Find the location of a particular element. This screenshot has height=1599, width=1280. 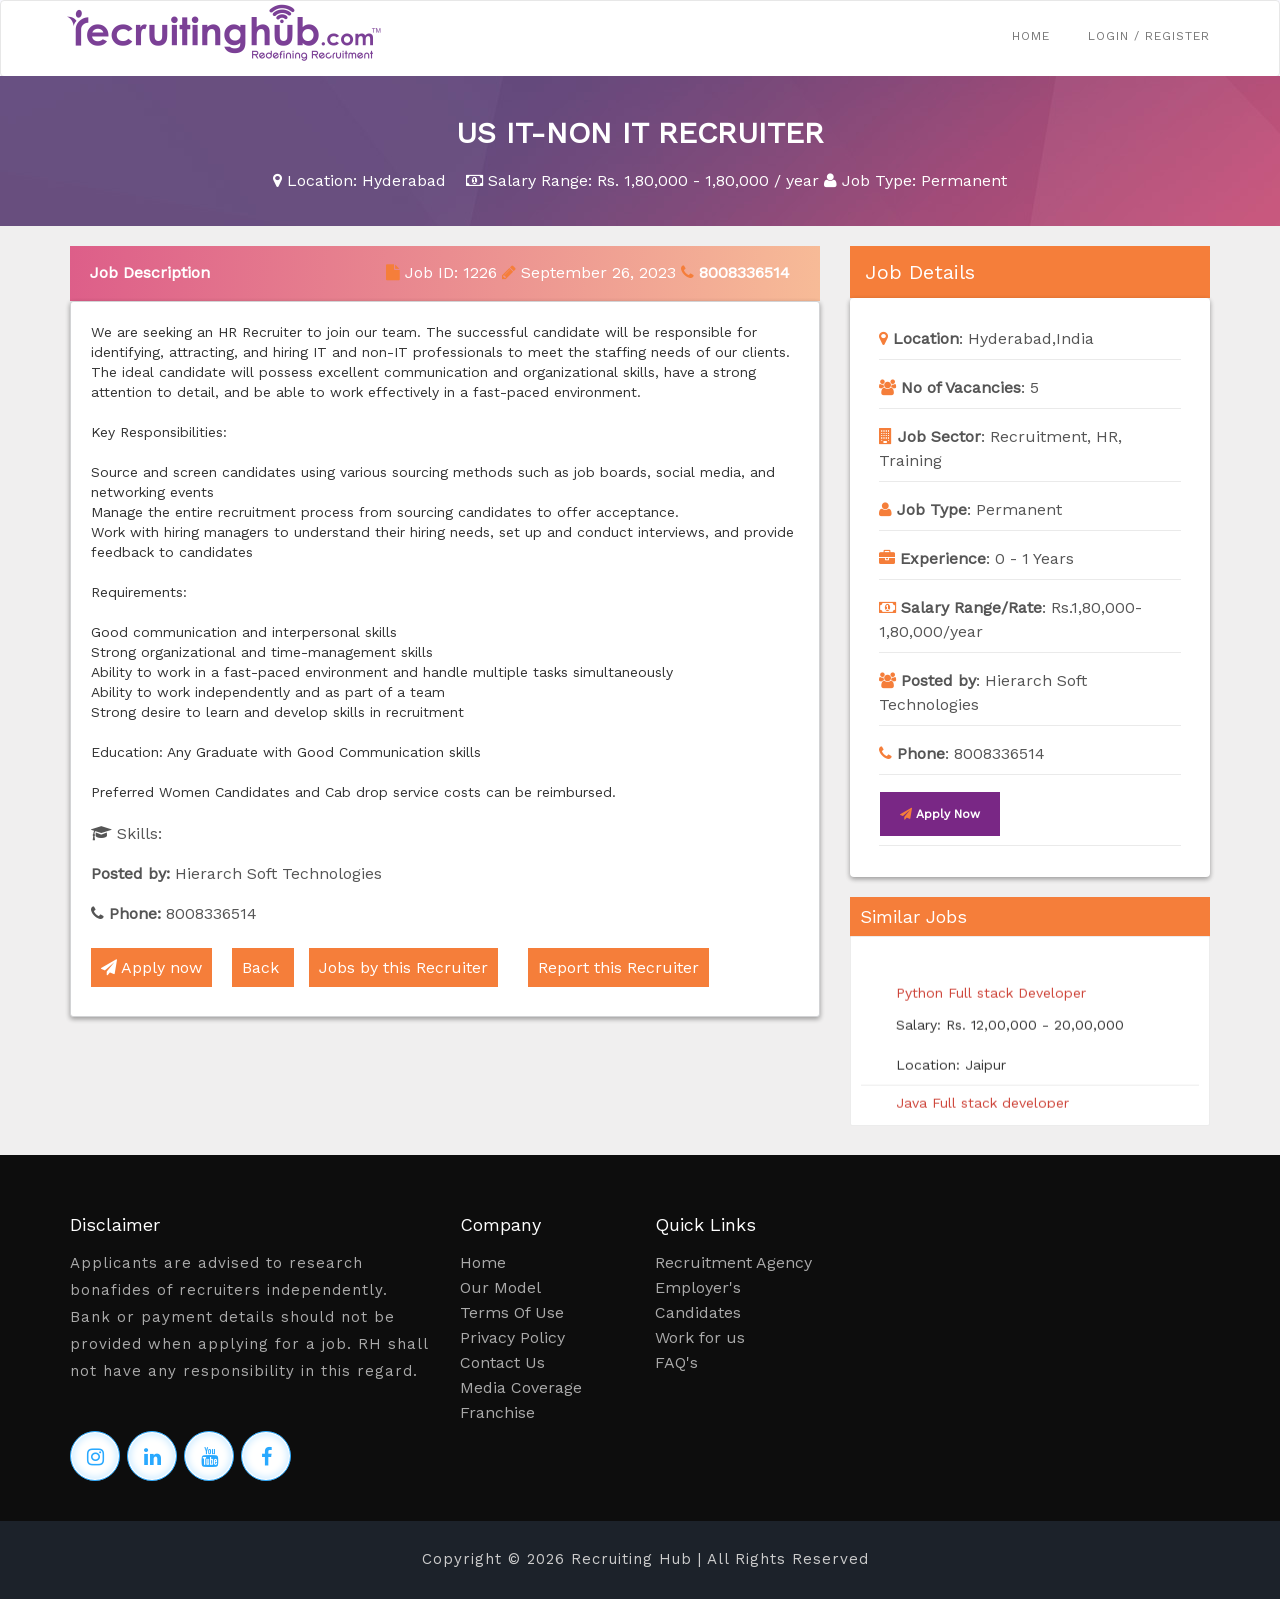

Contact Us is located at coordinates (502, 1362).